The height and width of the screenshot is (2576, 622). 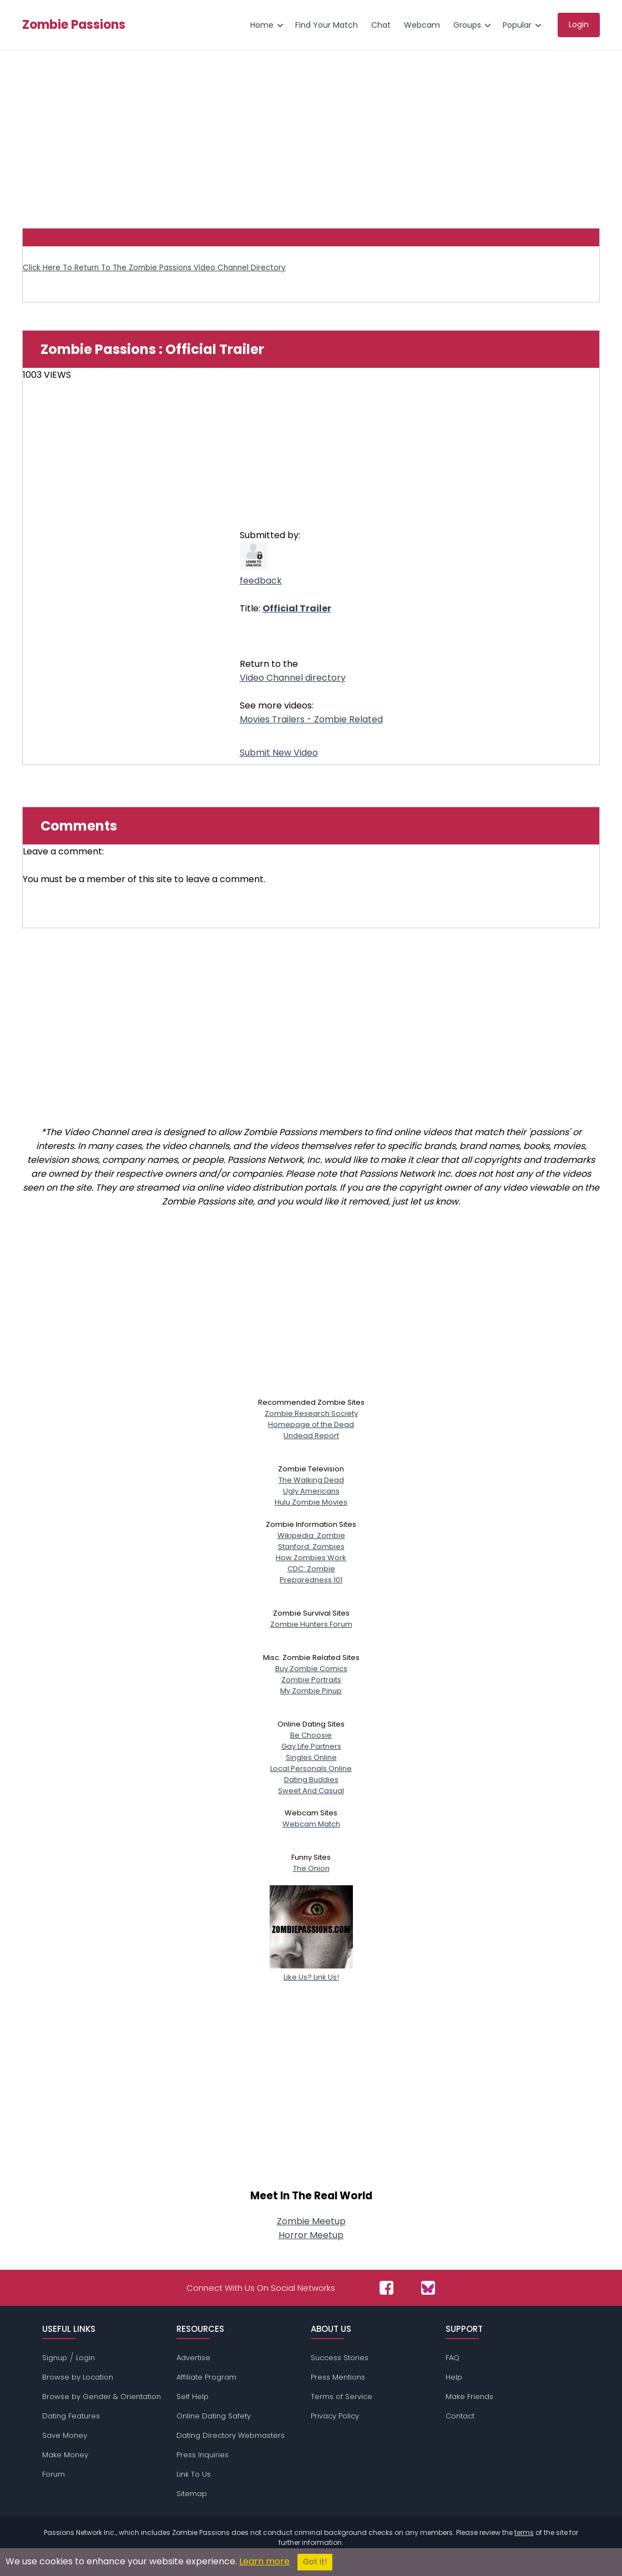 I want to click on Zombie Meetup, so click(x=311, y=2221).